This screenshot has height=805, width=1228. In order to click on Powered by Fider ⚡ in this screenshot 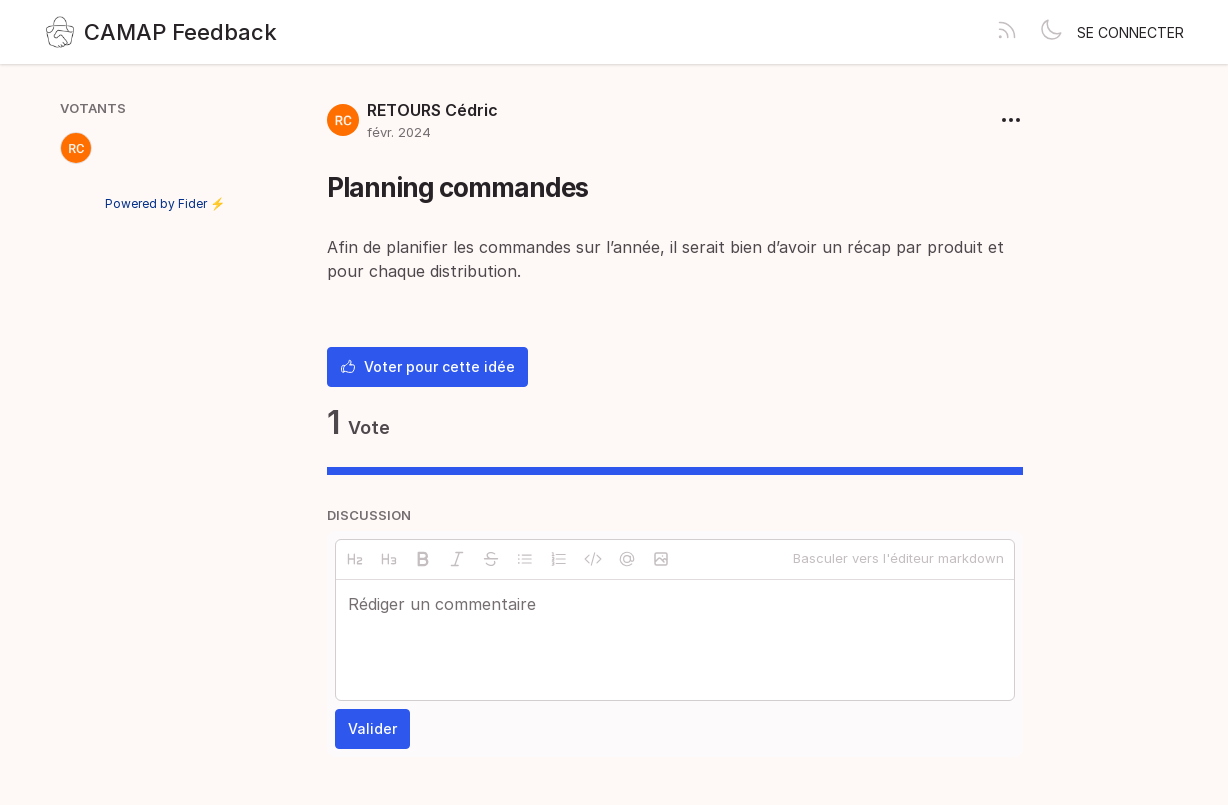, I will do `click(165, 203)`.